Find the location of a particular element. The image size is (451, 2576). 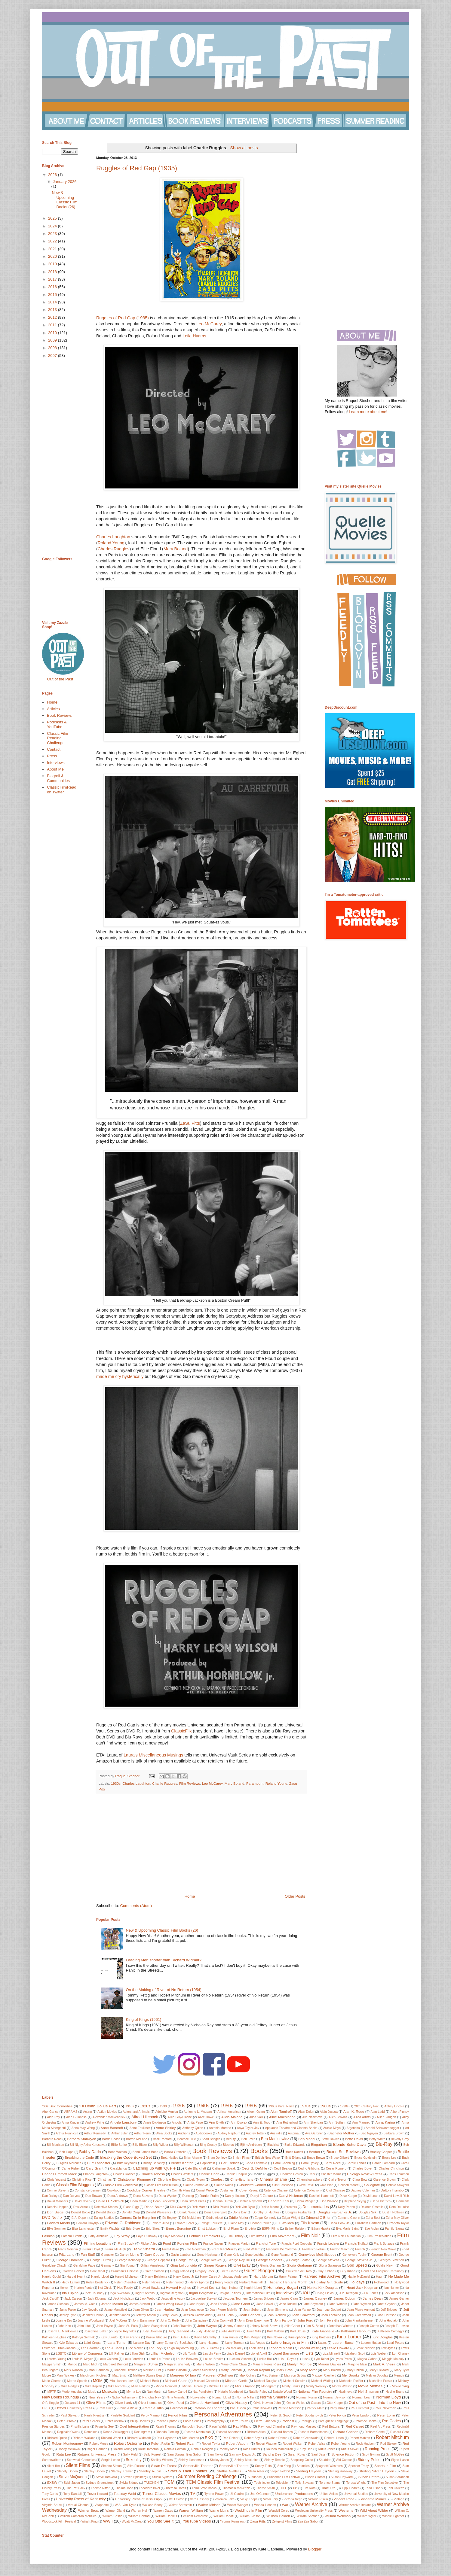

Joanne Dru is located at coordinates (64, 2320).